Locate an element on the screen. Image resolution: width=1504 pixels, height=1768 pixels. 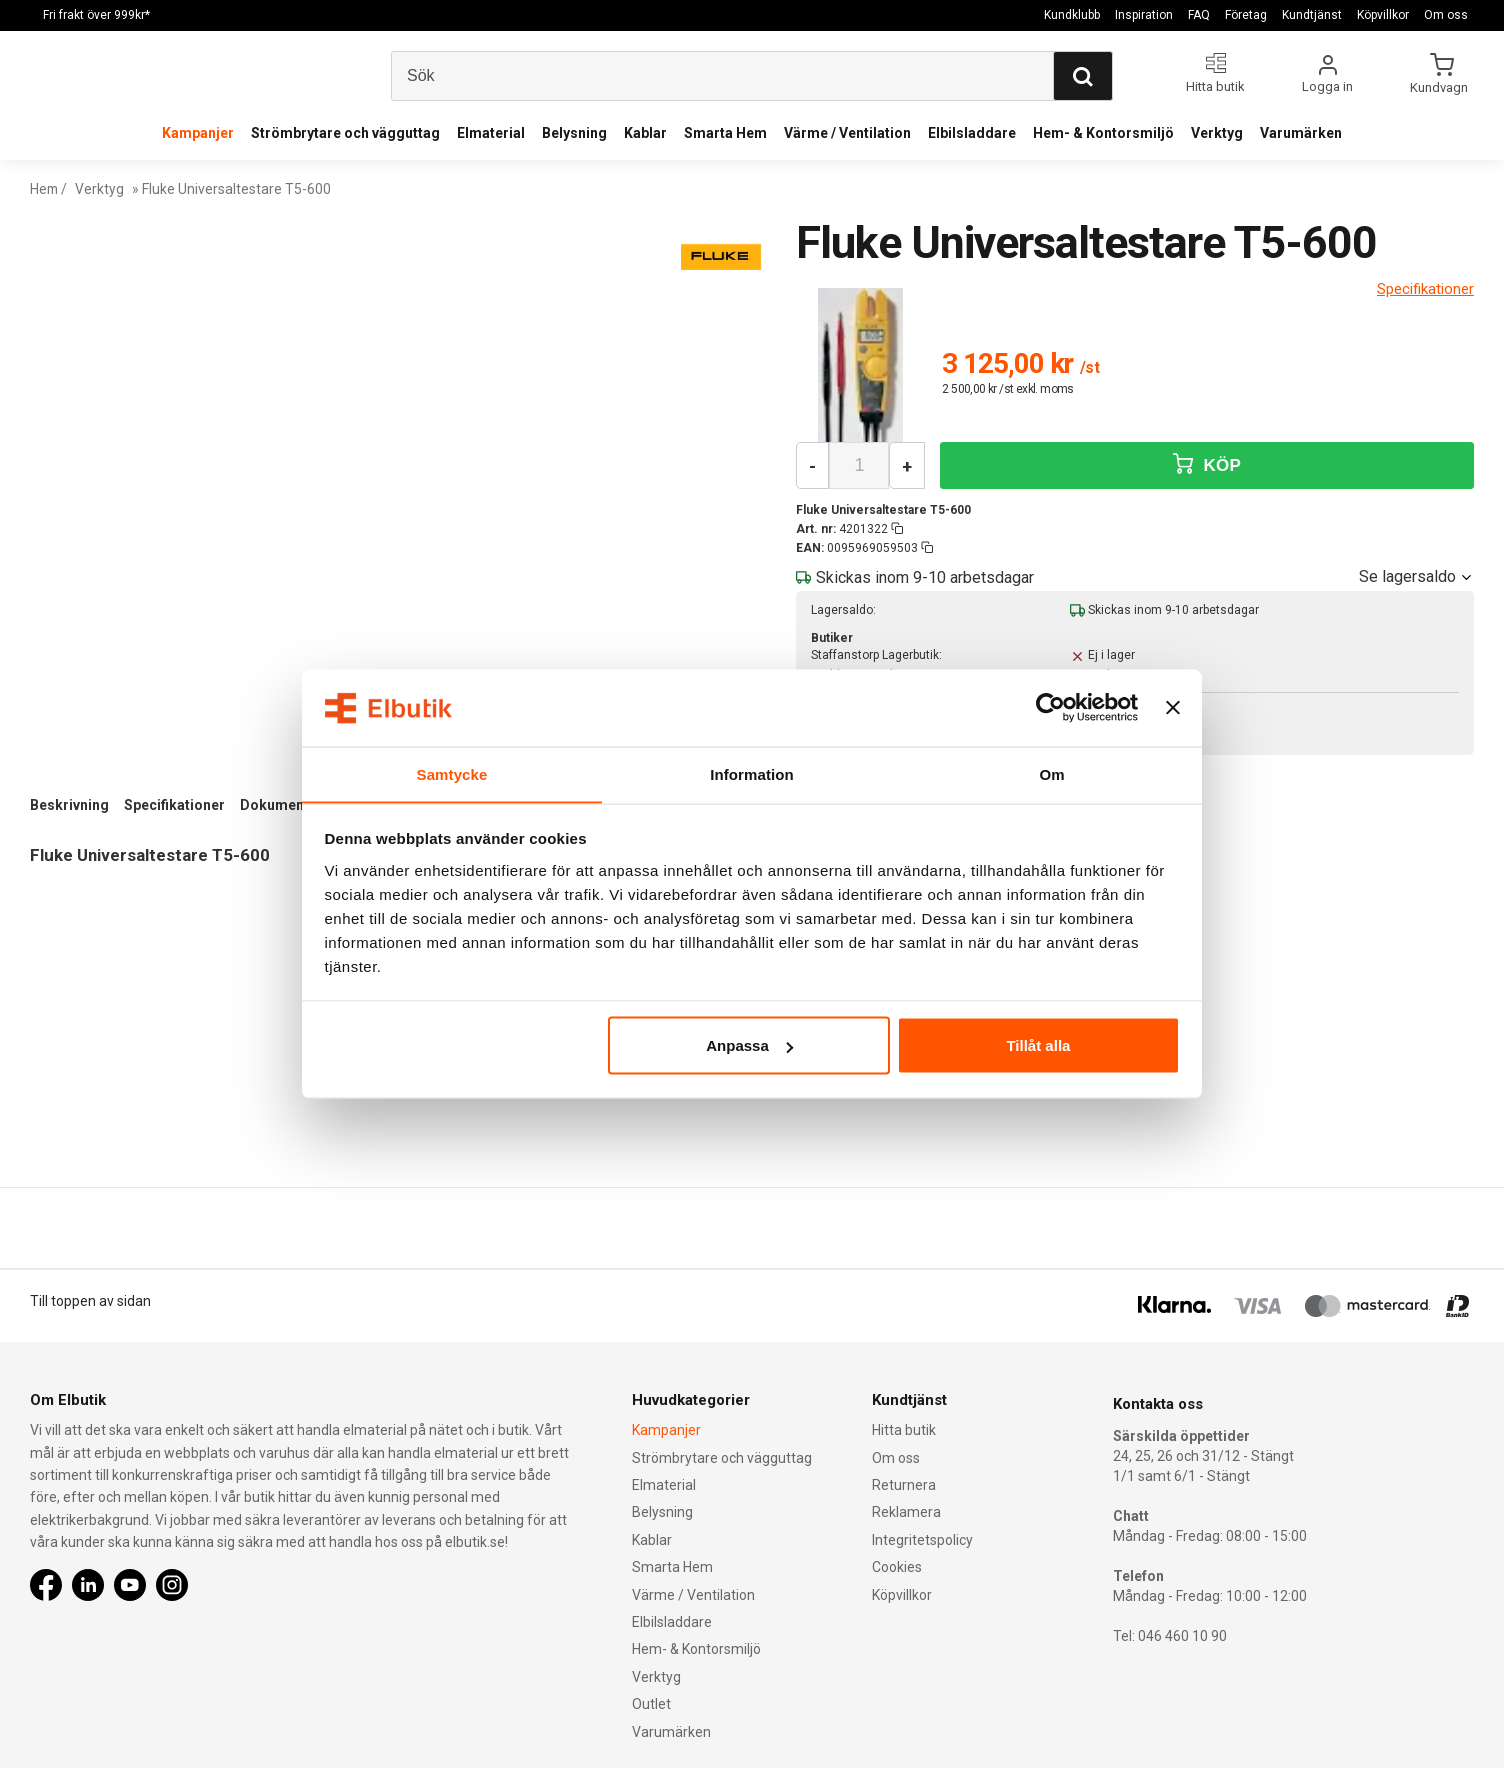
Inspiration is located at coordinates (1144, 15).